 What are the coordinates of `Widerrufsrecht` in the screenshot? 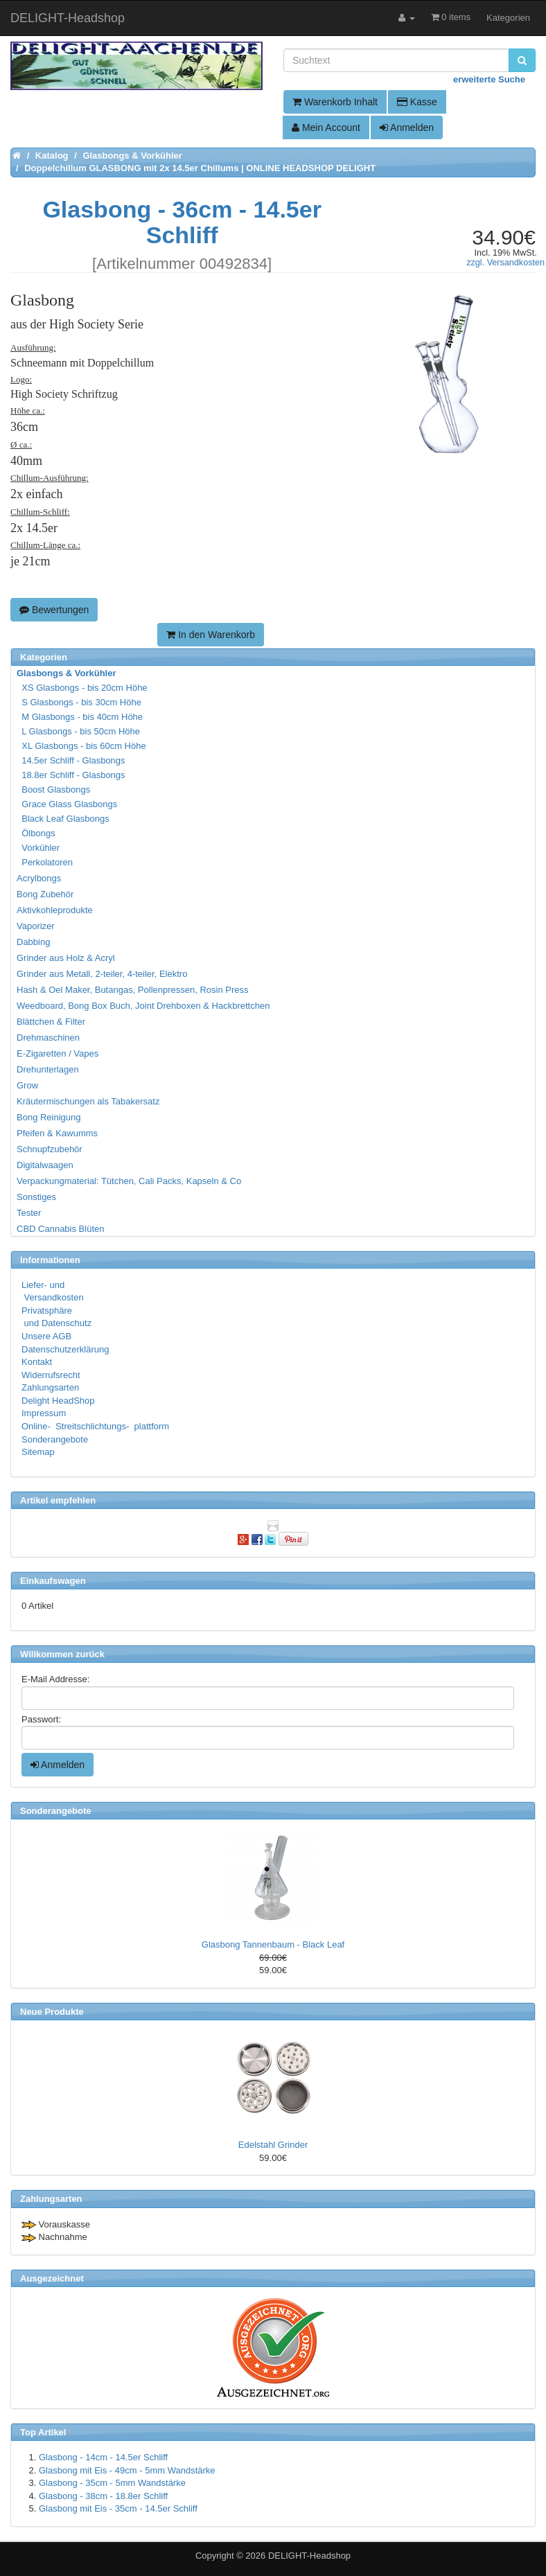 It's located at (50, 1375).